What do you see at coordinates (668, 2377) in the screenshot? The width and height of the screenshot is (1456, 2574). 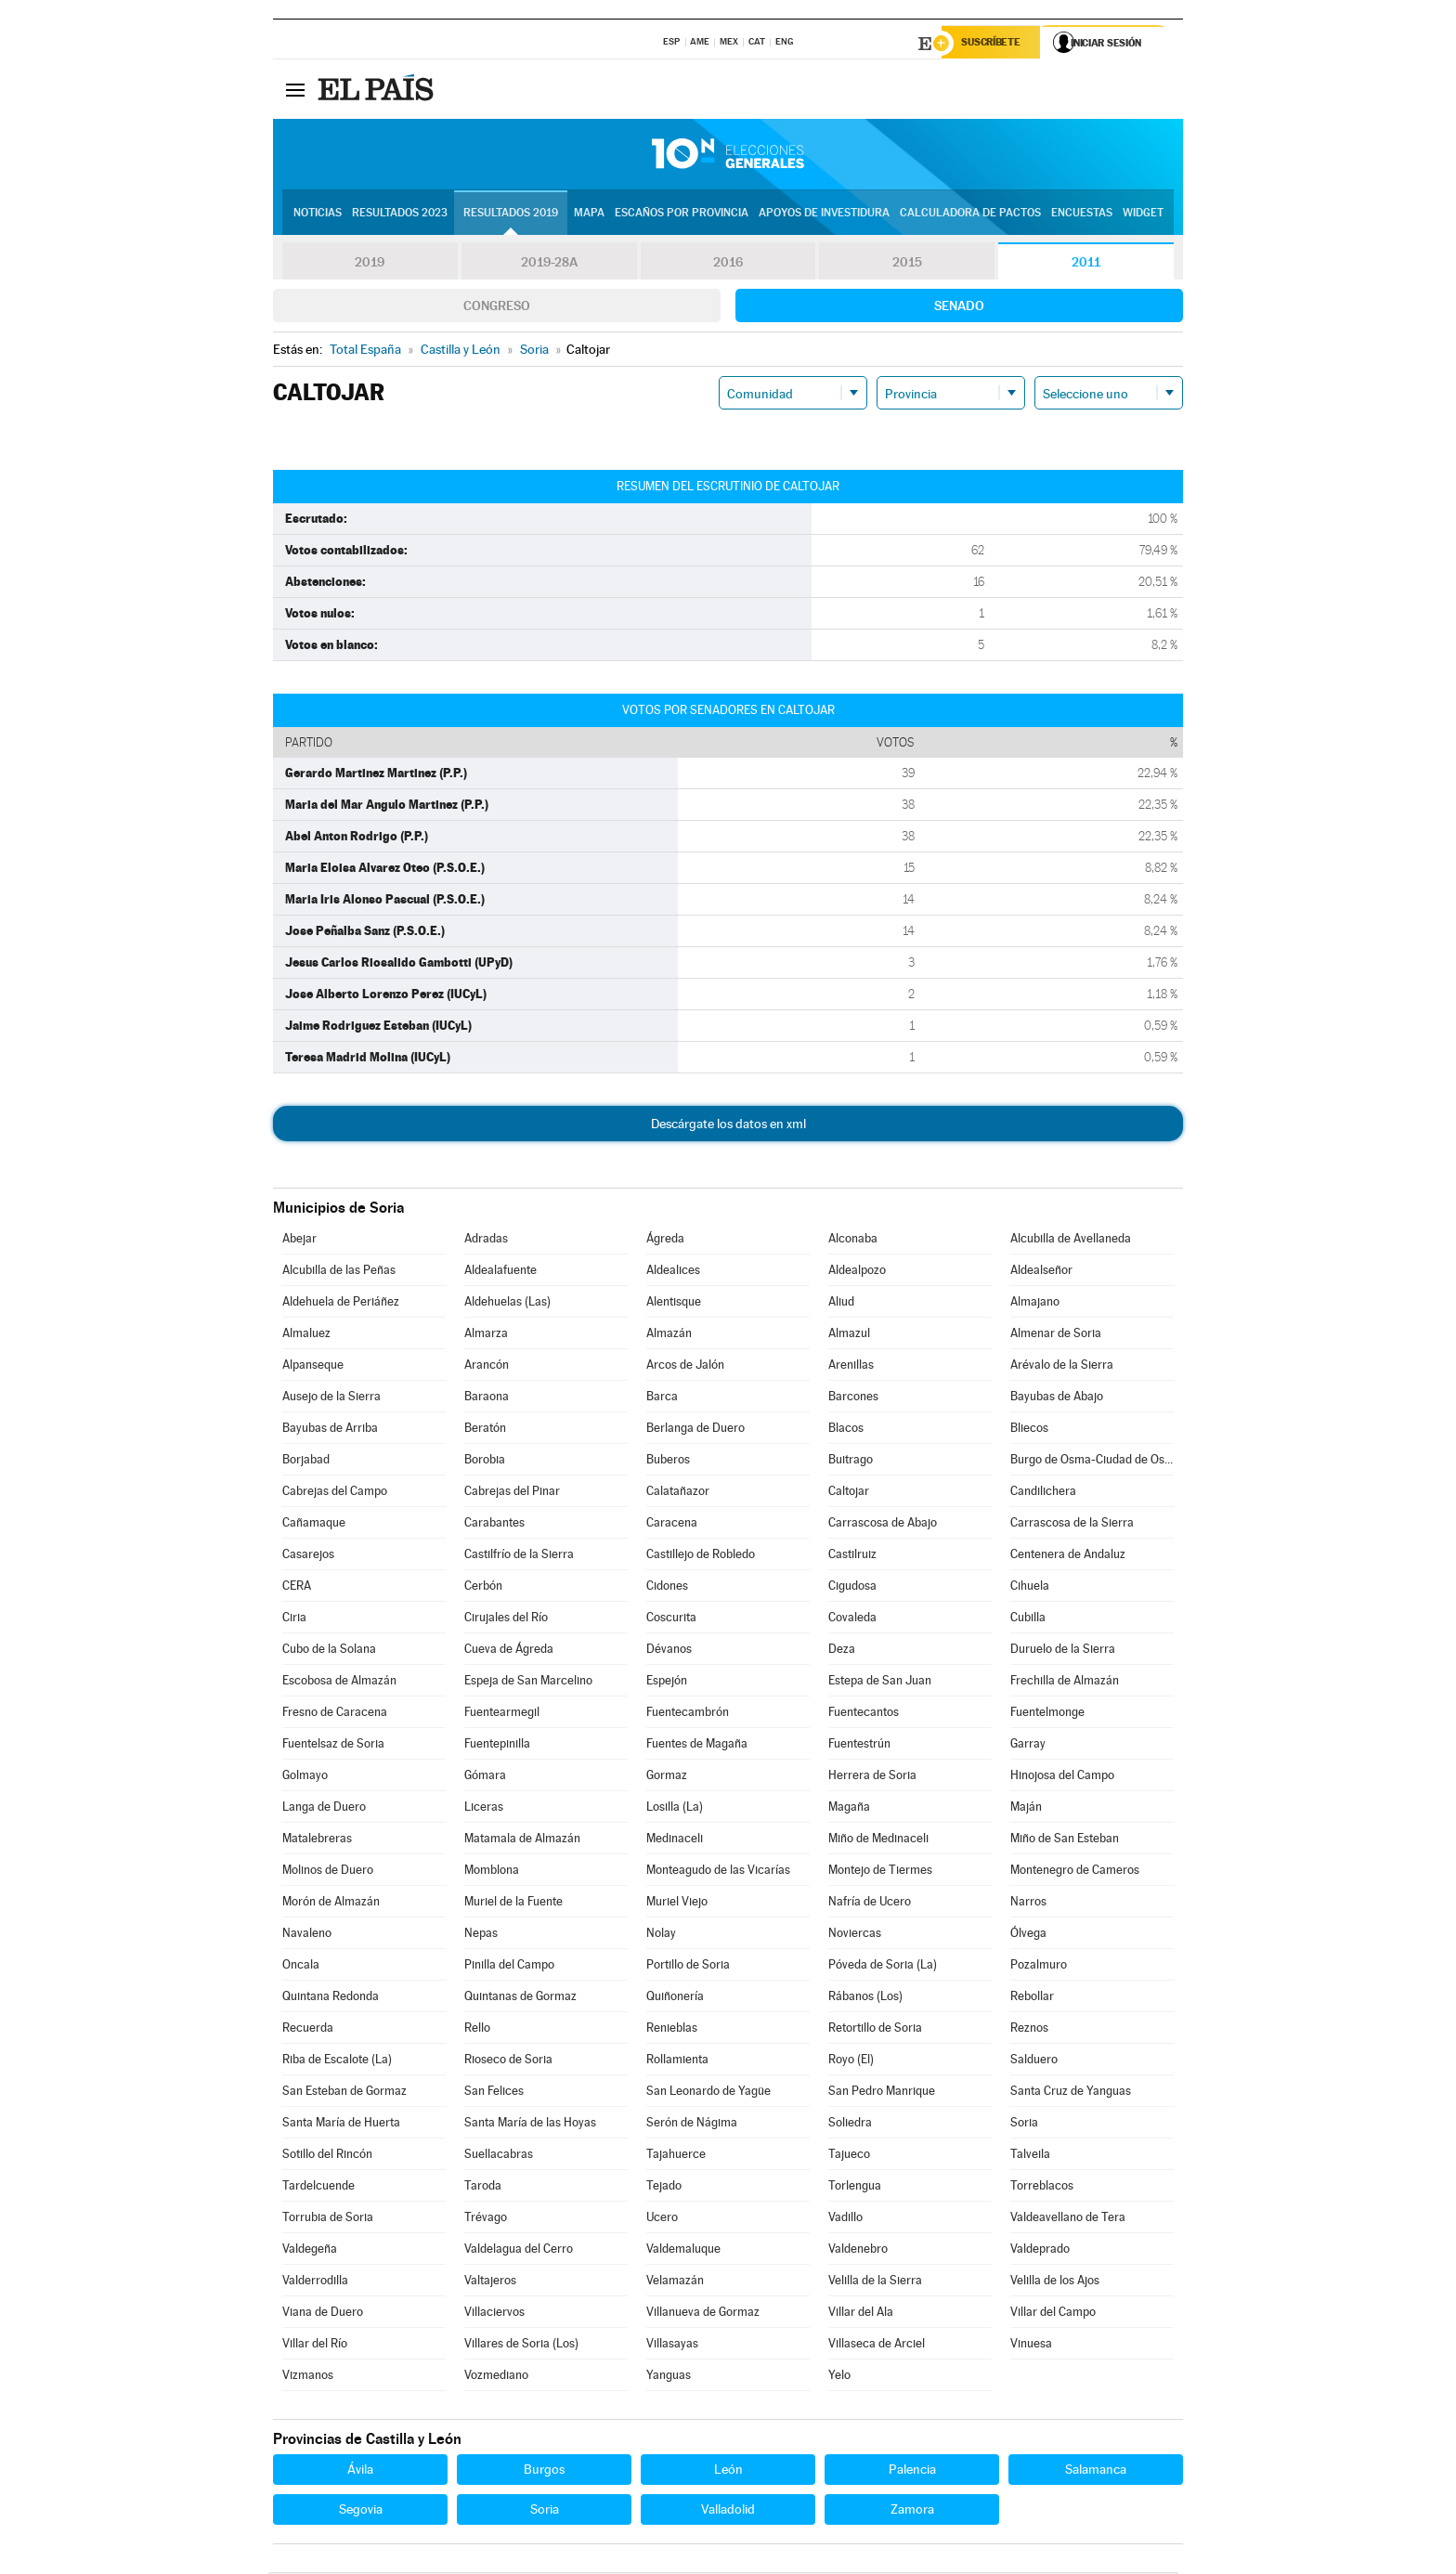 I see `Yanguas` at bounding box center [668, 2377].